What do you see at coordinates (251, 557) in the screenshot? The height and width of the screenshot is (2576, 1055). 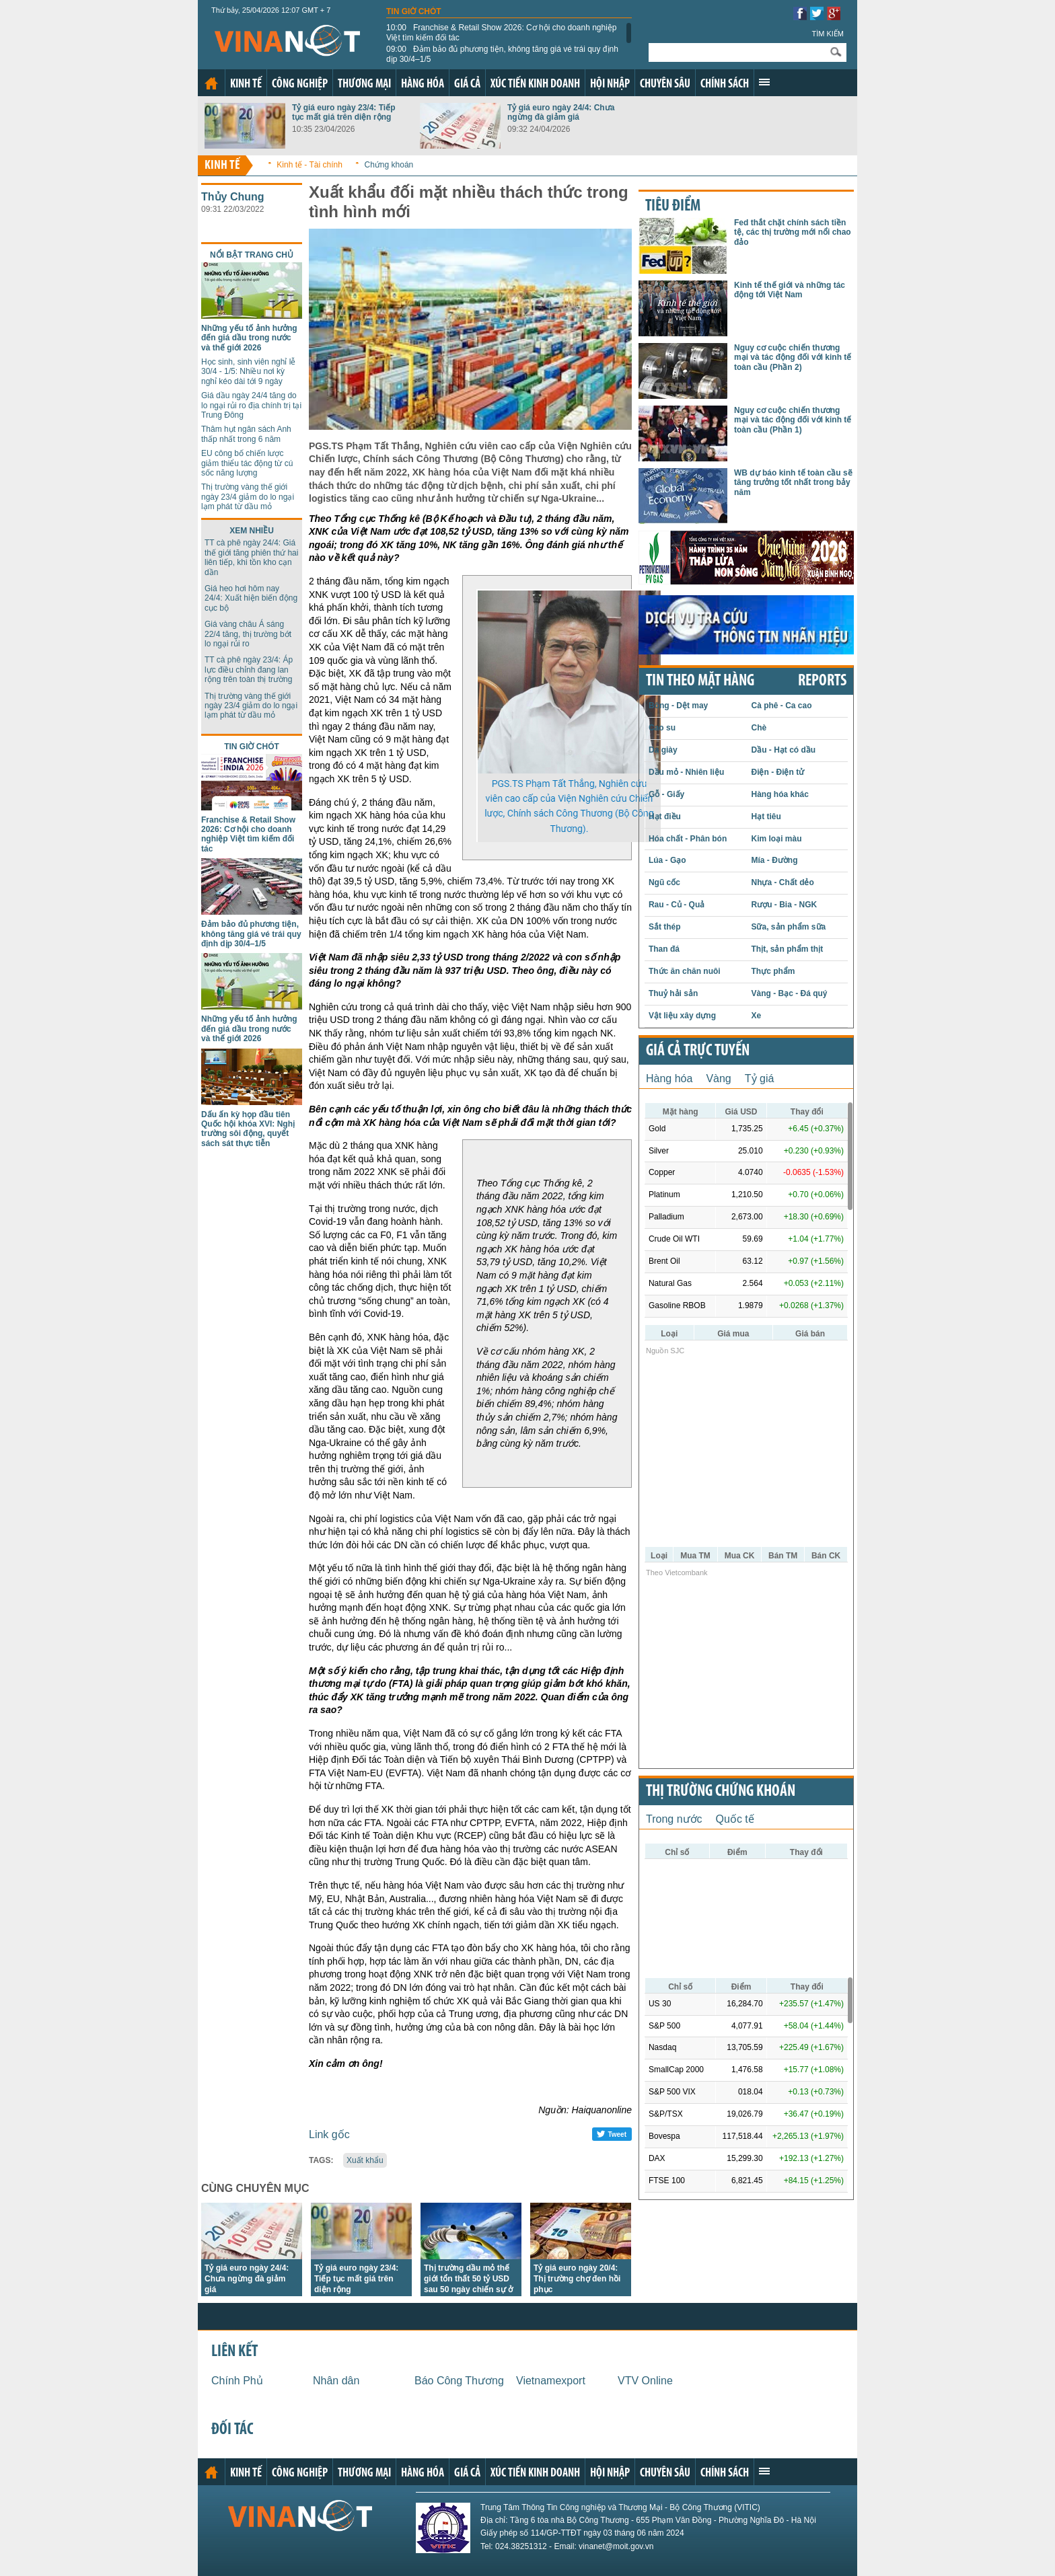 I see `TT cà phê ngày 24/4: Giá thế giới tăng phiên thứ hai liên tiếp, khi tồn kho cạn dần` at bounding box center [251, 557].